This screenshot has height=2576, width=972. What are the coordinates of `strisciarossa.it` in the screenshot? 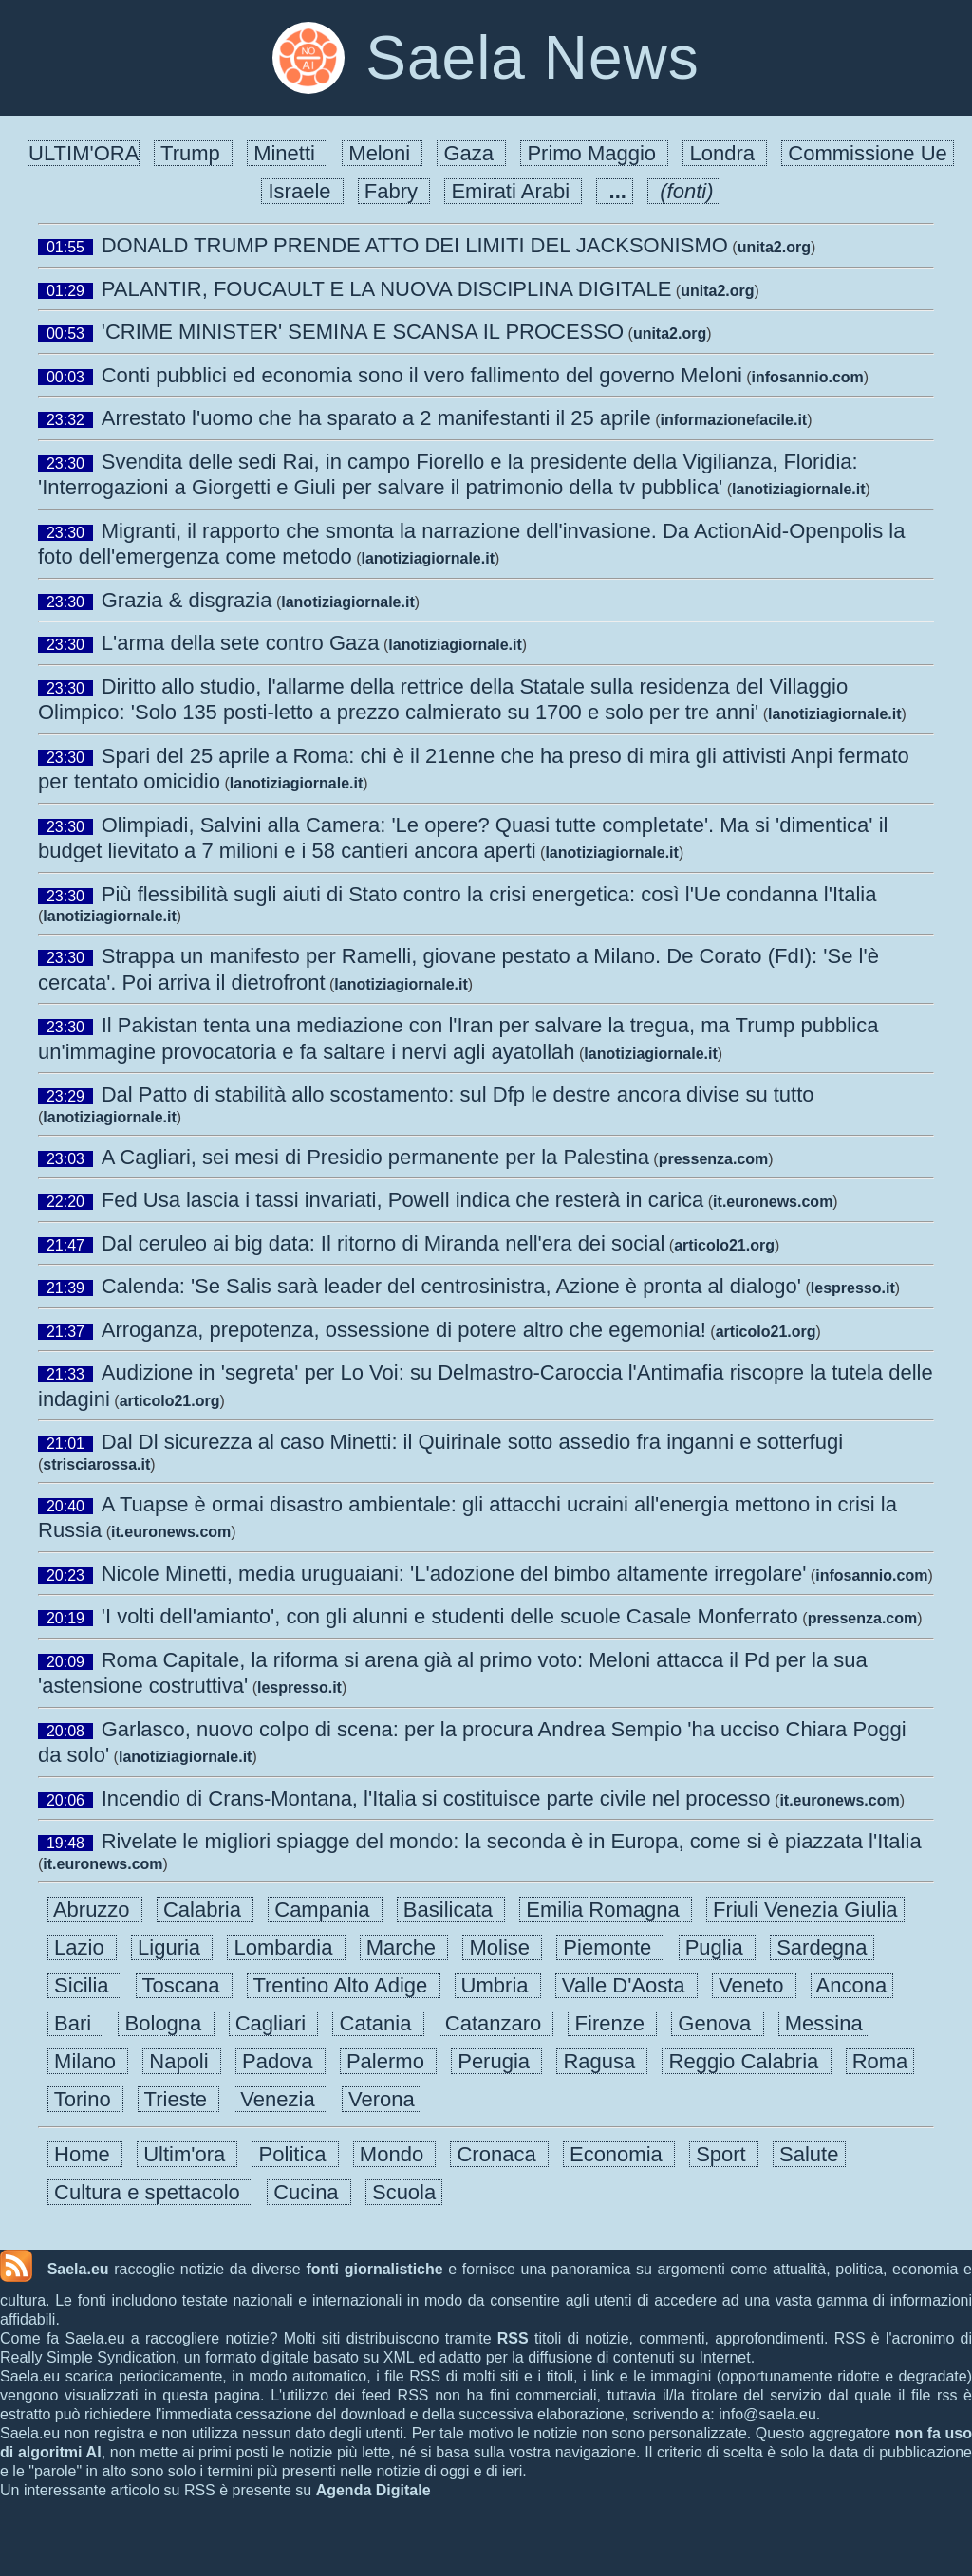 It's located at (96, 1464).